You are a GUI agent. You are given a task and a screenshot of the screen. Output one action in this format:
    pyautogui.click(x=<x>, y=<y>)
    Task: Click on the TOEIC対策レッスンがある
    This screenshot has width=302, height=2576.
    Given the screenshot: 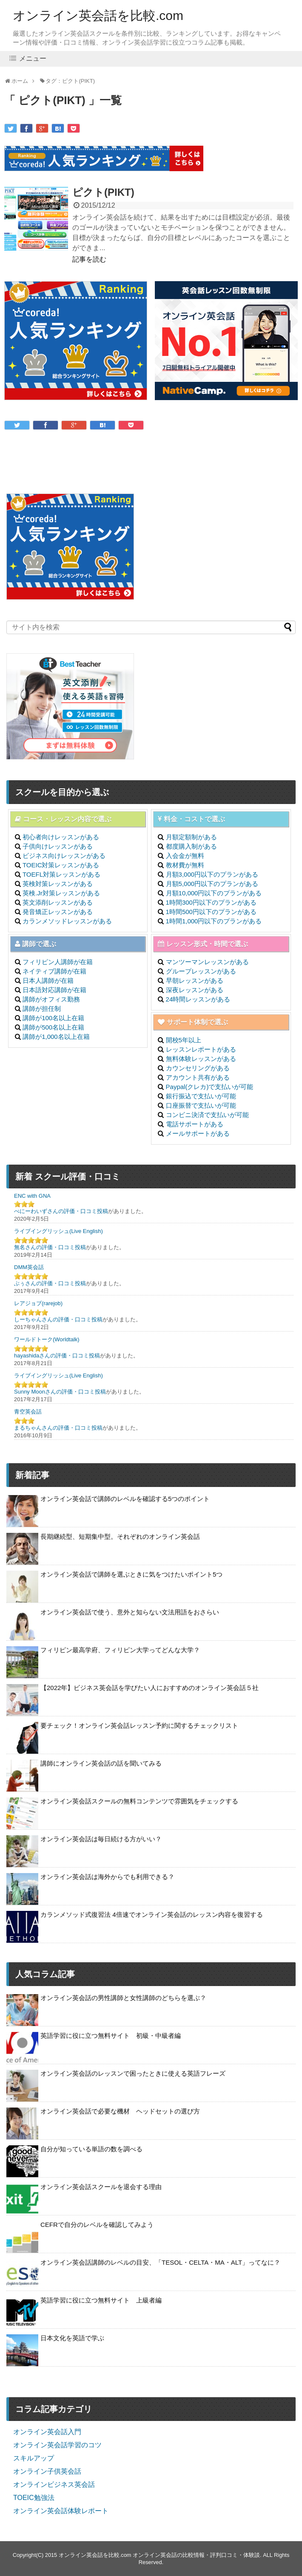 What is the action you would take?
    pyautogui.click(x=61, y=865)
    